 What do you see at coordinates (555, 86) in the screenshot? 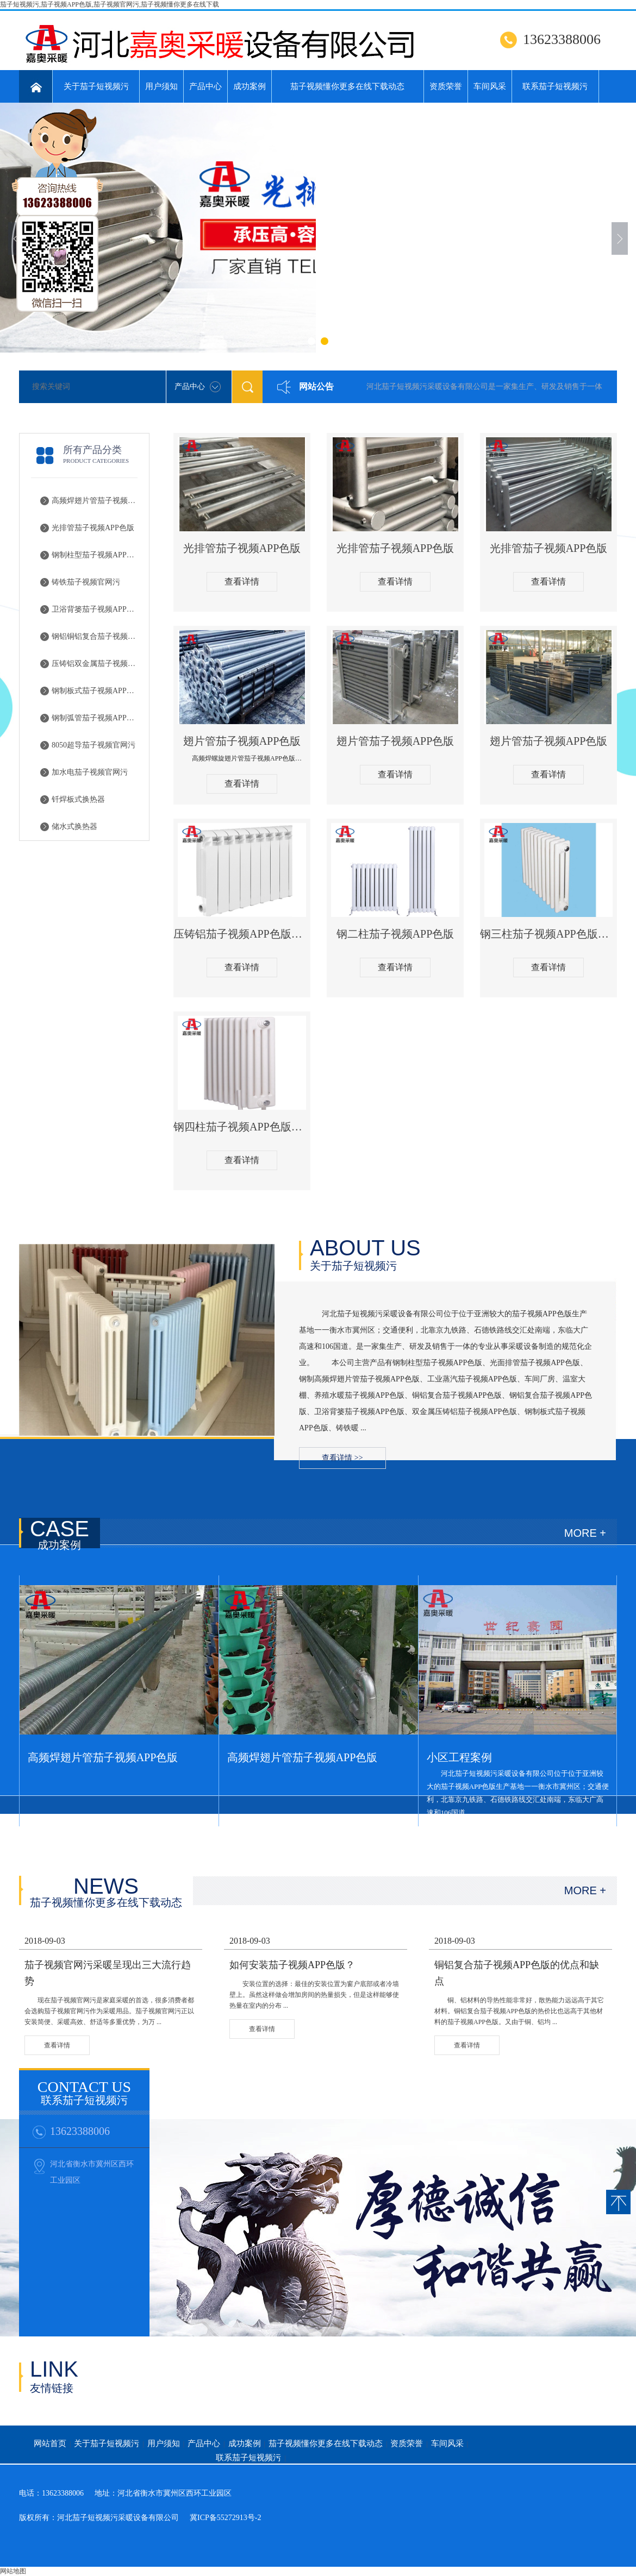
I see `联系茄子短视频污` at bounding box center [555, 86].